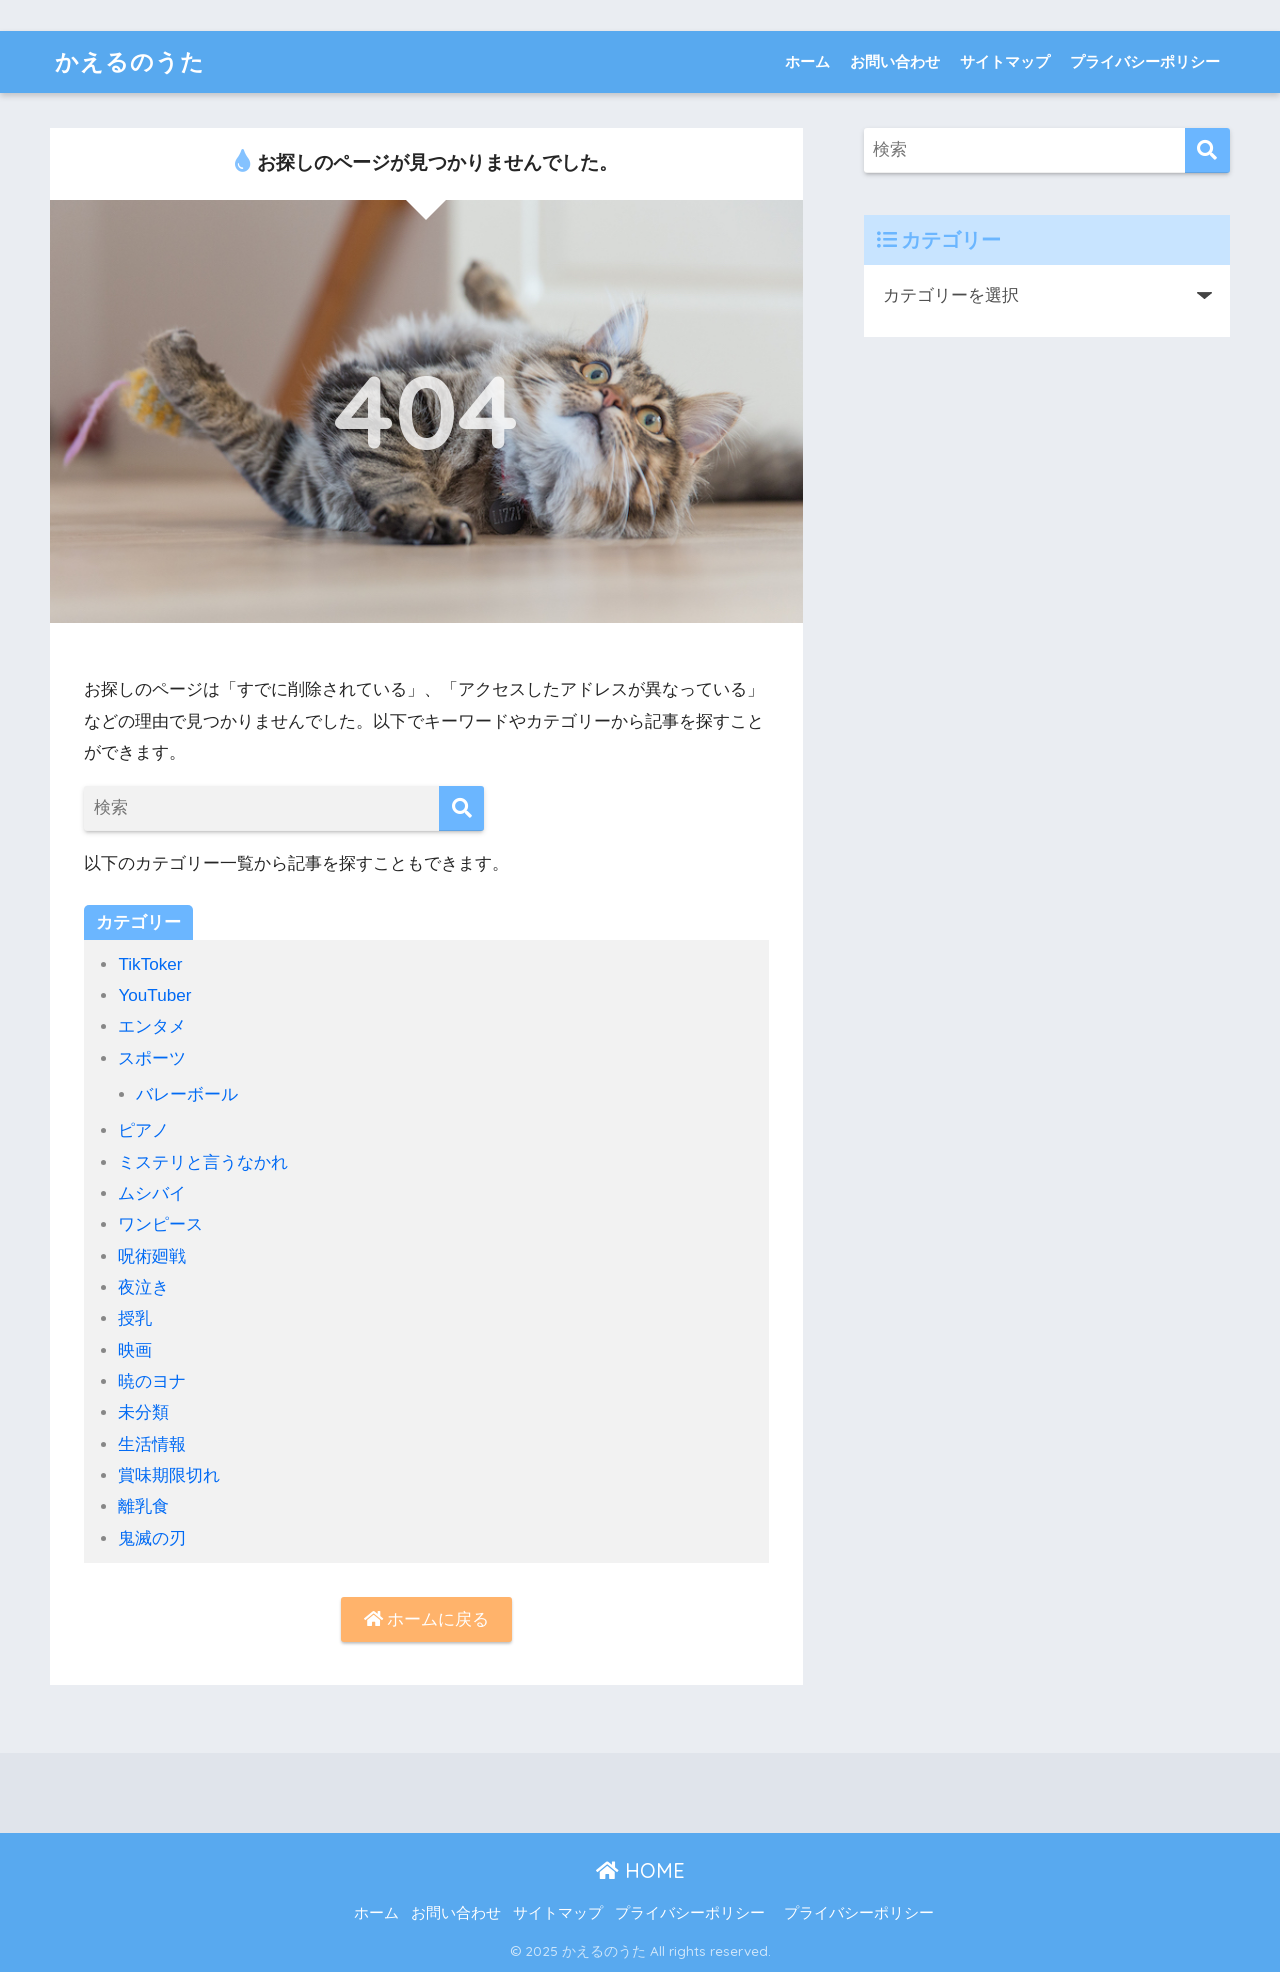  What do you see at coordinates (135, 1318) in the screenshot?
I see `授乳` at bounding box center [135, 1318].